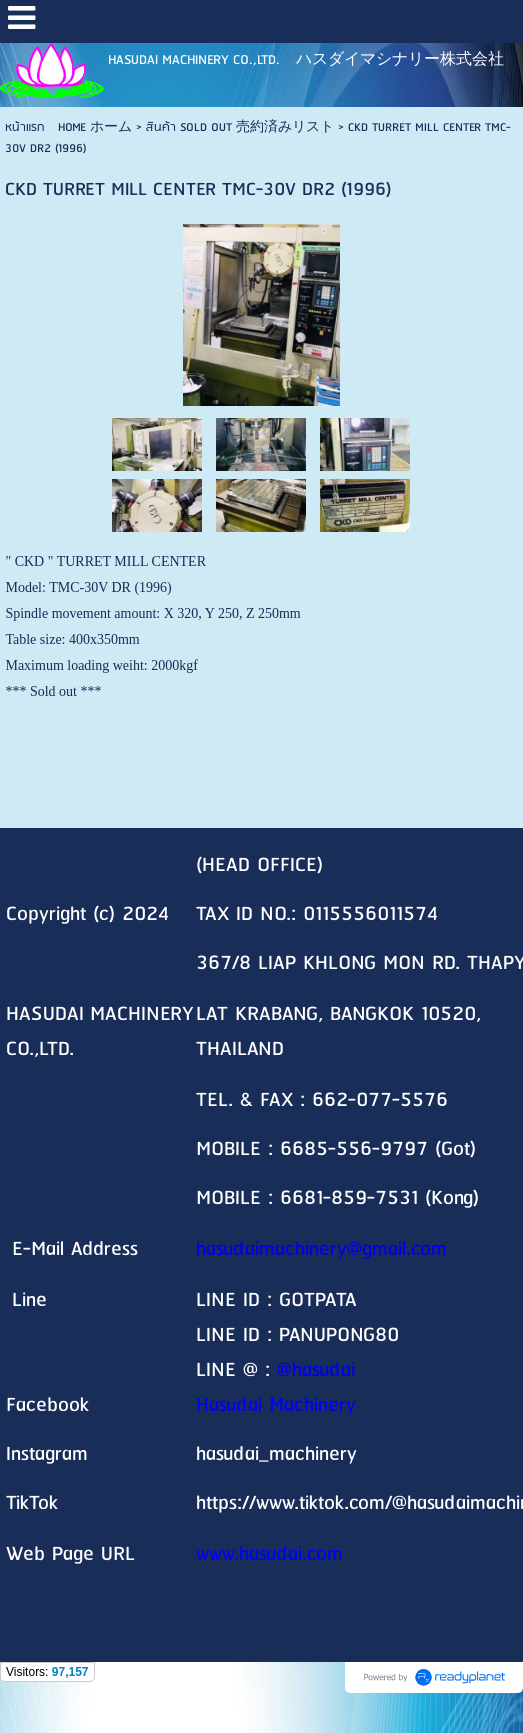 The image size is (523, 1733). I want to click on หน้าแรก HOME ホーム, so click(68, 127).